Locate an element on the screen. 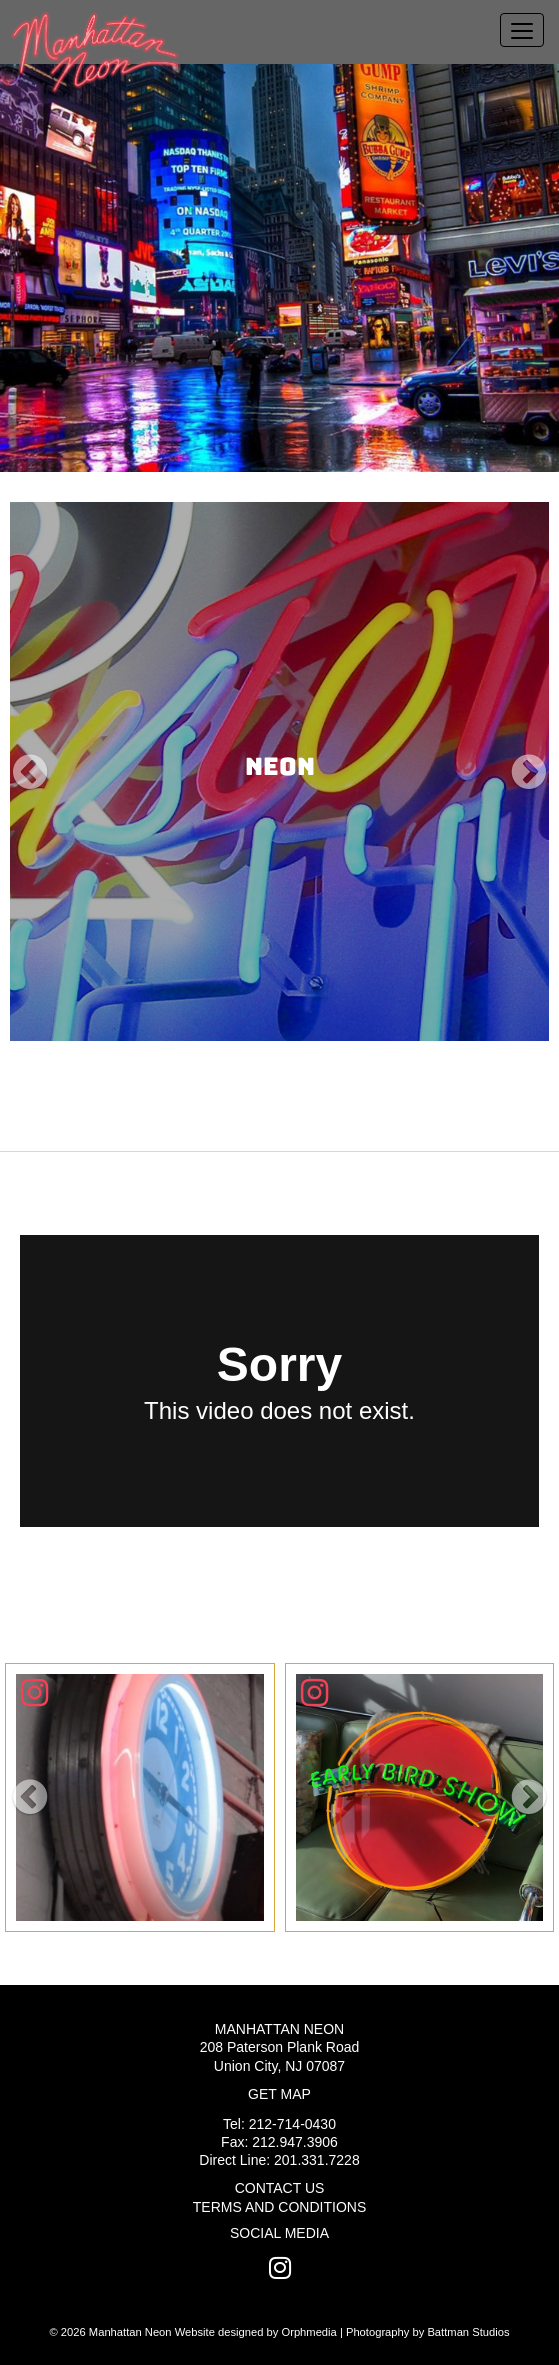 Image resolution: width=559 pixels, height=2365 pixels. 212-714-0430 is located at coordinates (292, 2124).